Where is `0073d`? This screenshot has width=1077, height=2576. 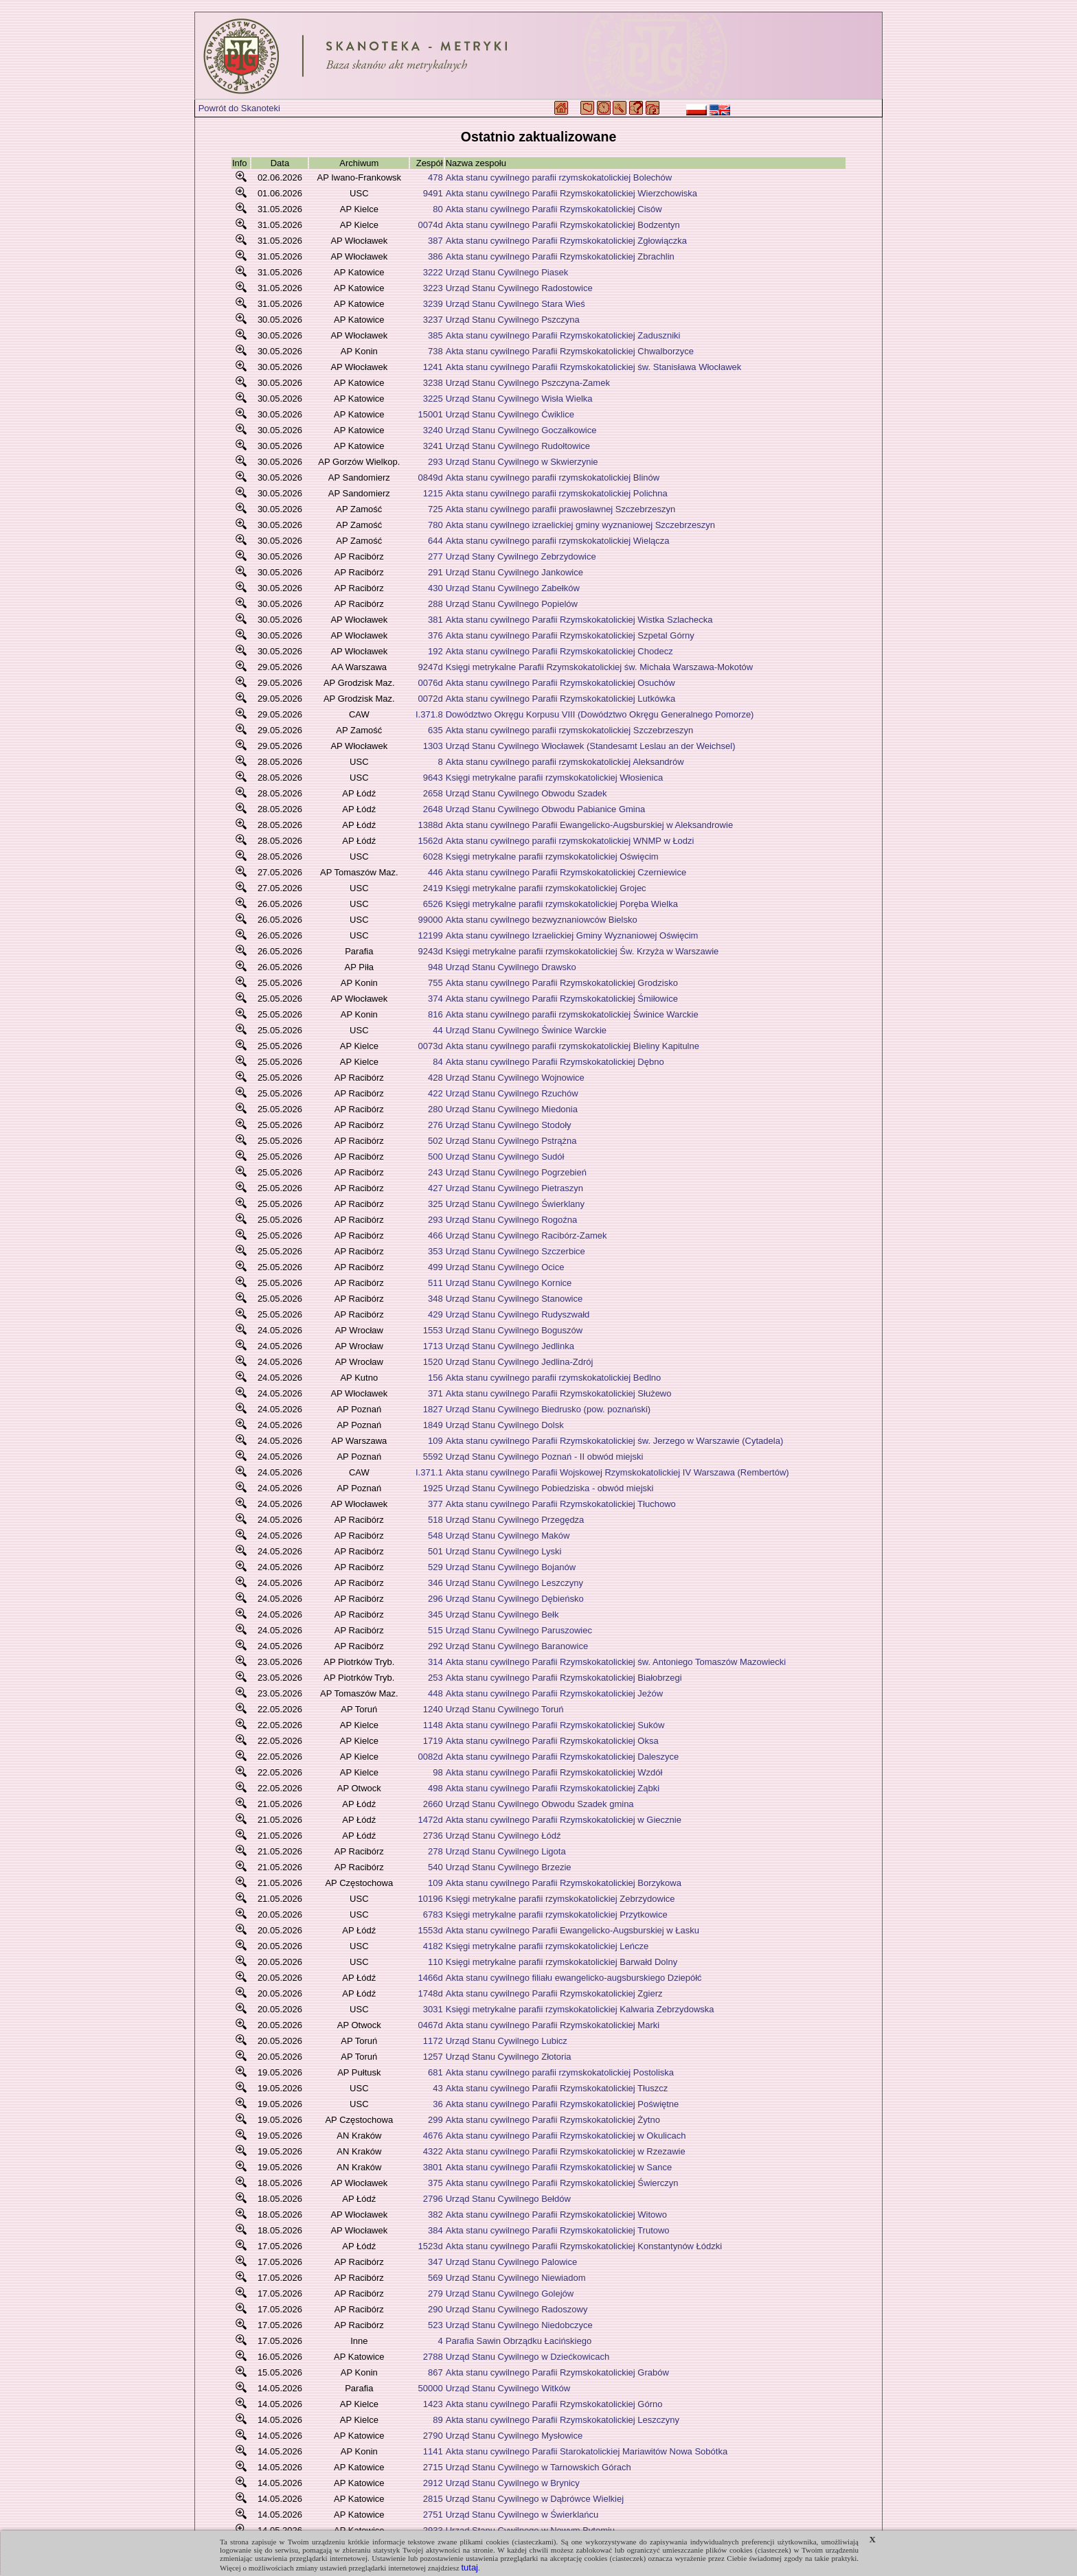 0073d is located at coordinates (430, 1046).